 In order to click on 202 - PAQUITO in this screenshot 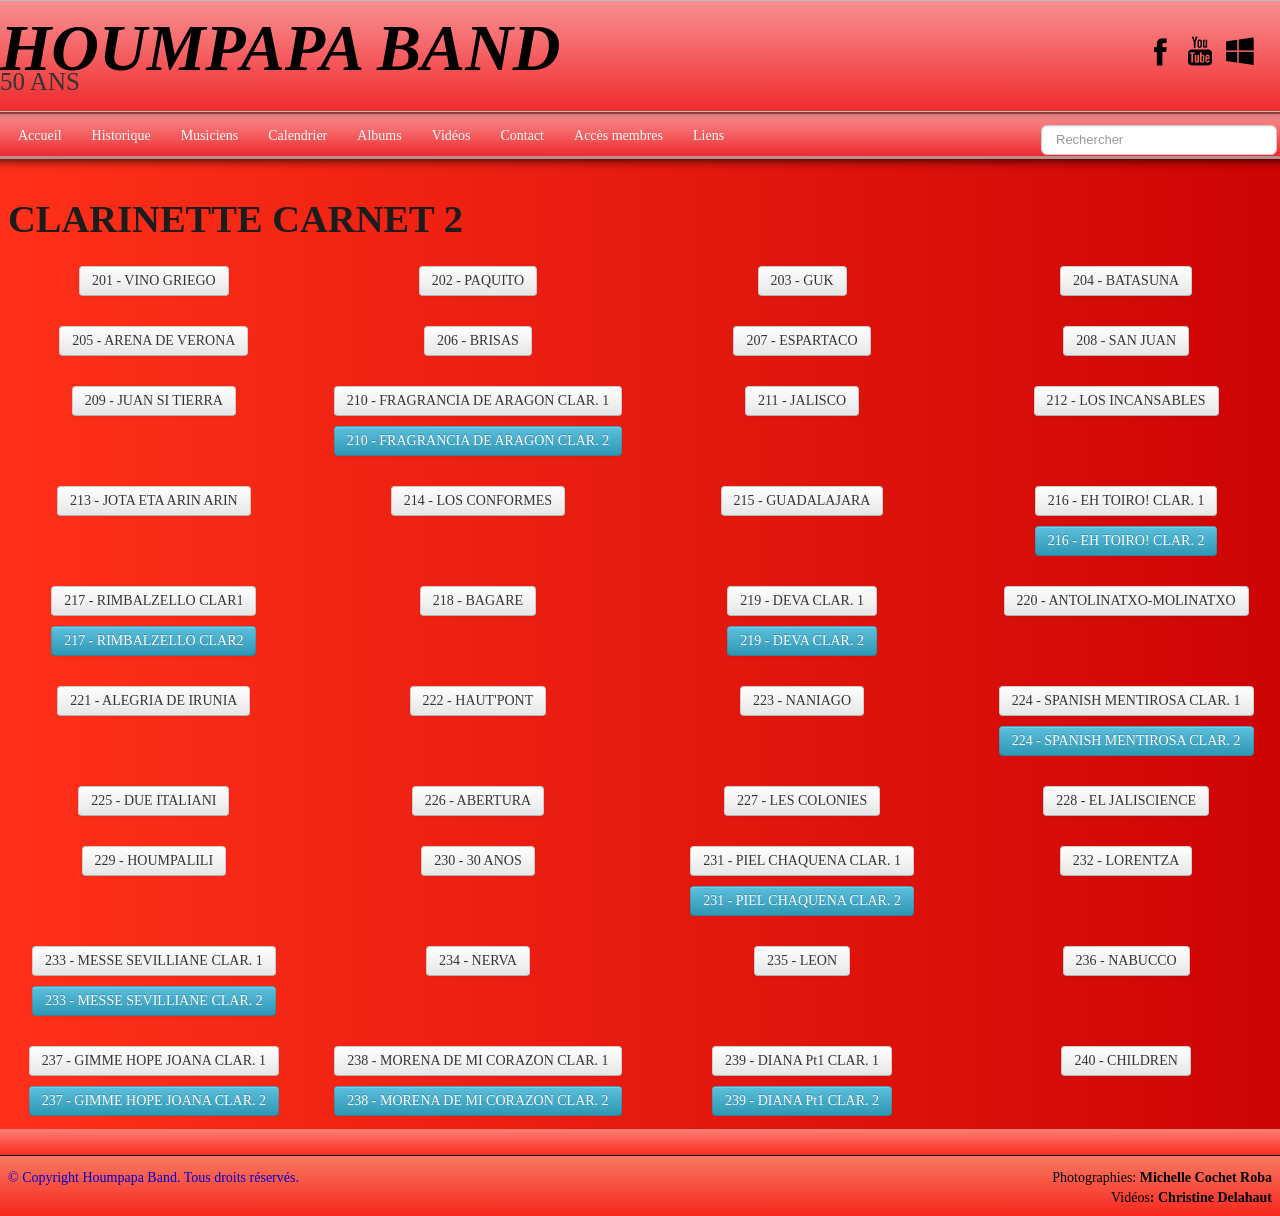, I will do `click(478, 280)`.